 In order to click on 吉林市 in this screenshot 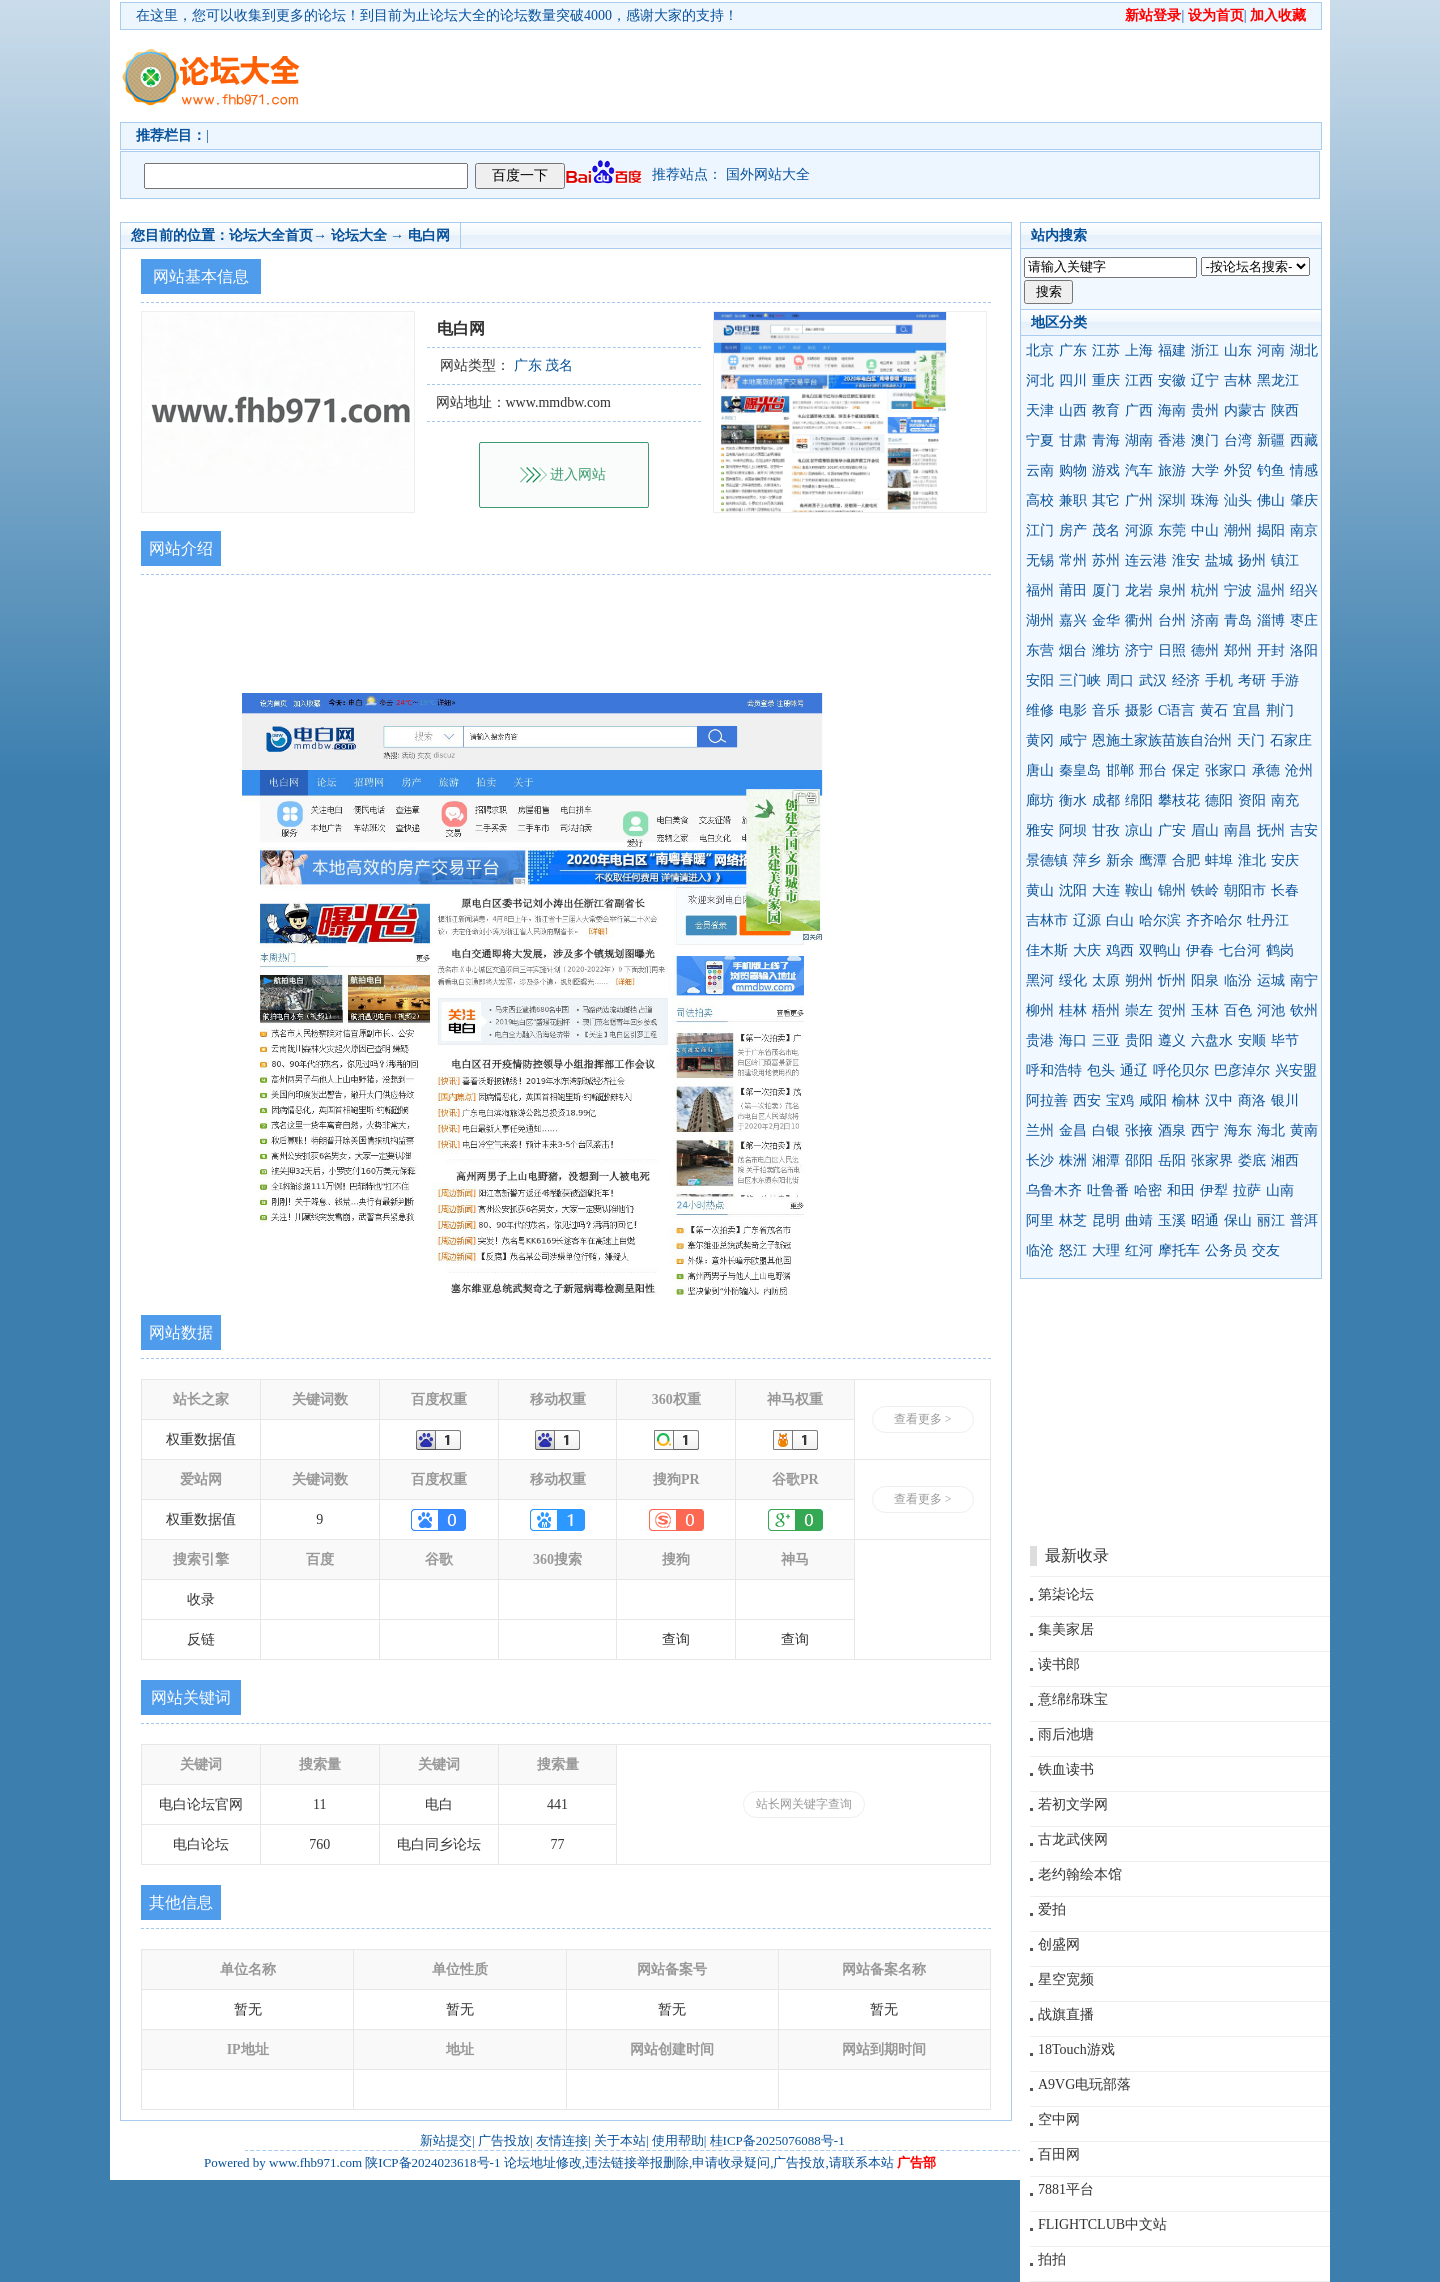, I will do `click(1047, 920)`.